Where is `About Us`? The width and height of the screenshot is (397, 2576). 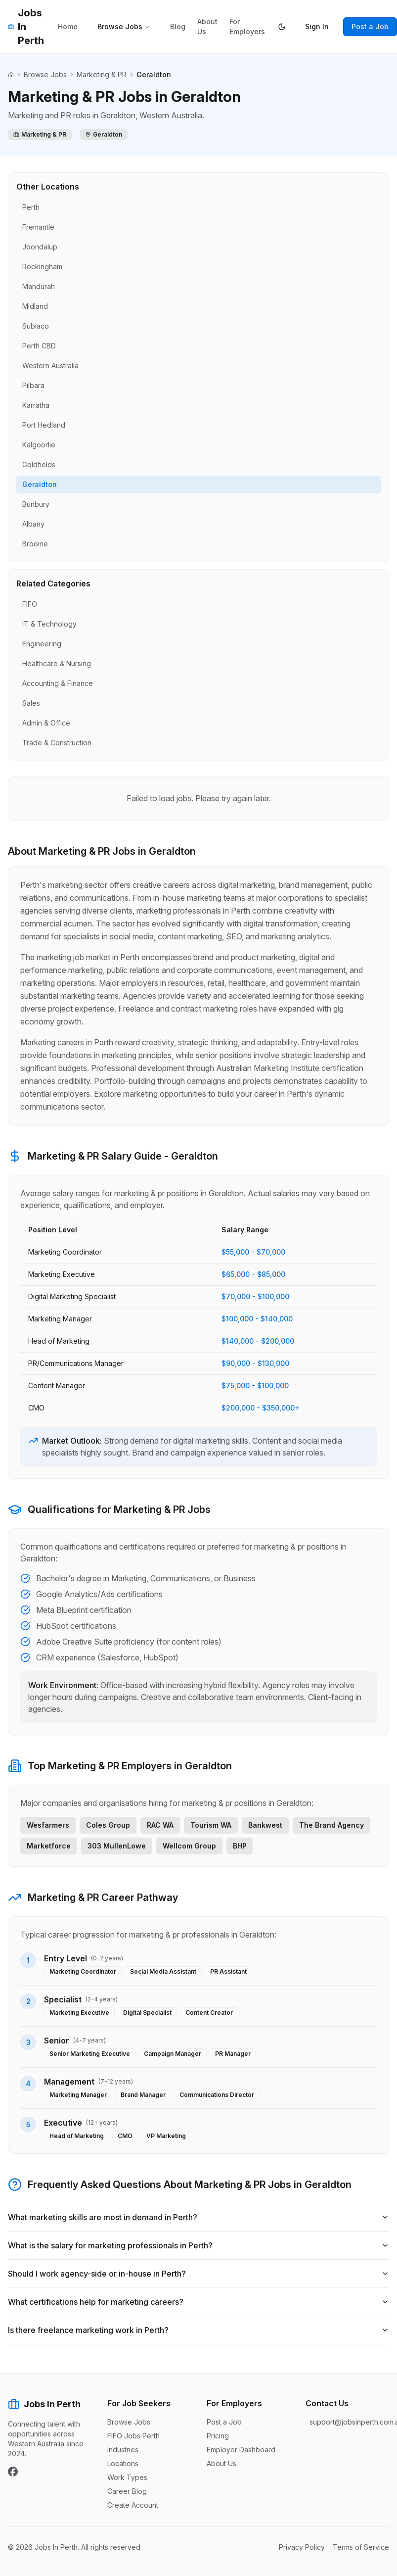 About Us is located at coordinates (207, 26).